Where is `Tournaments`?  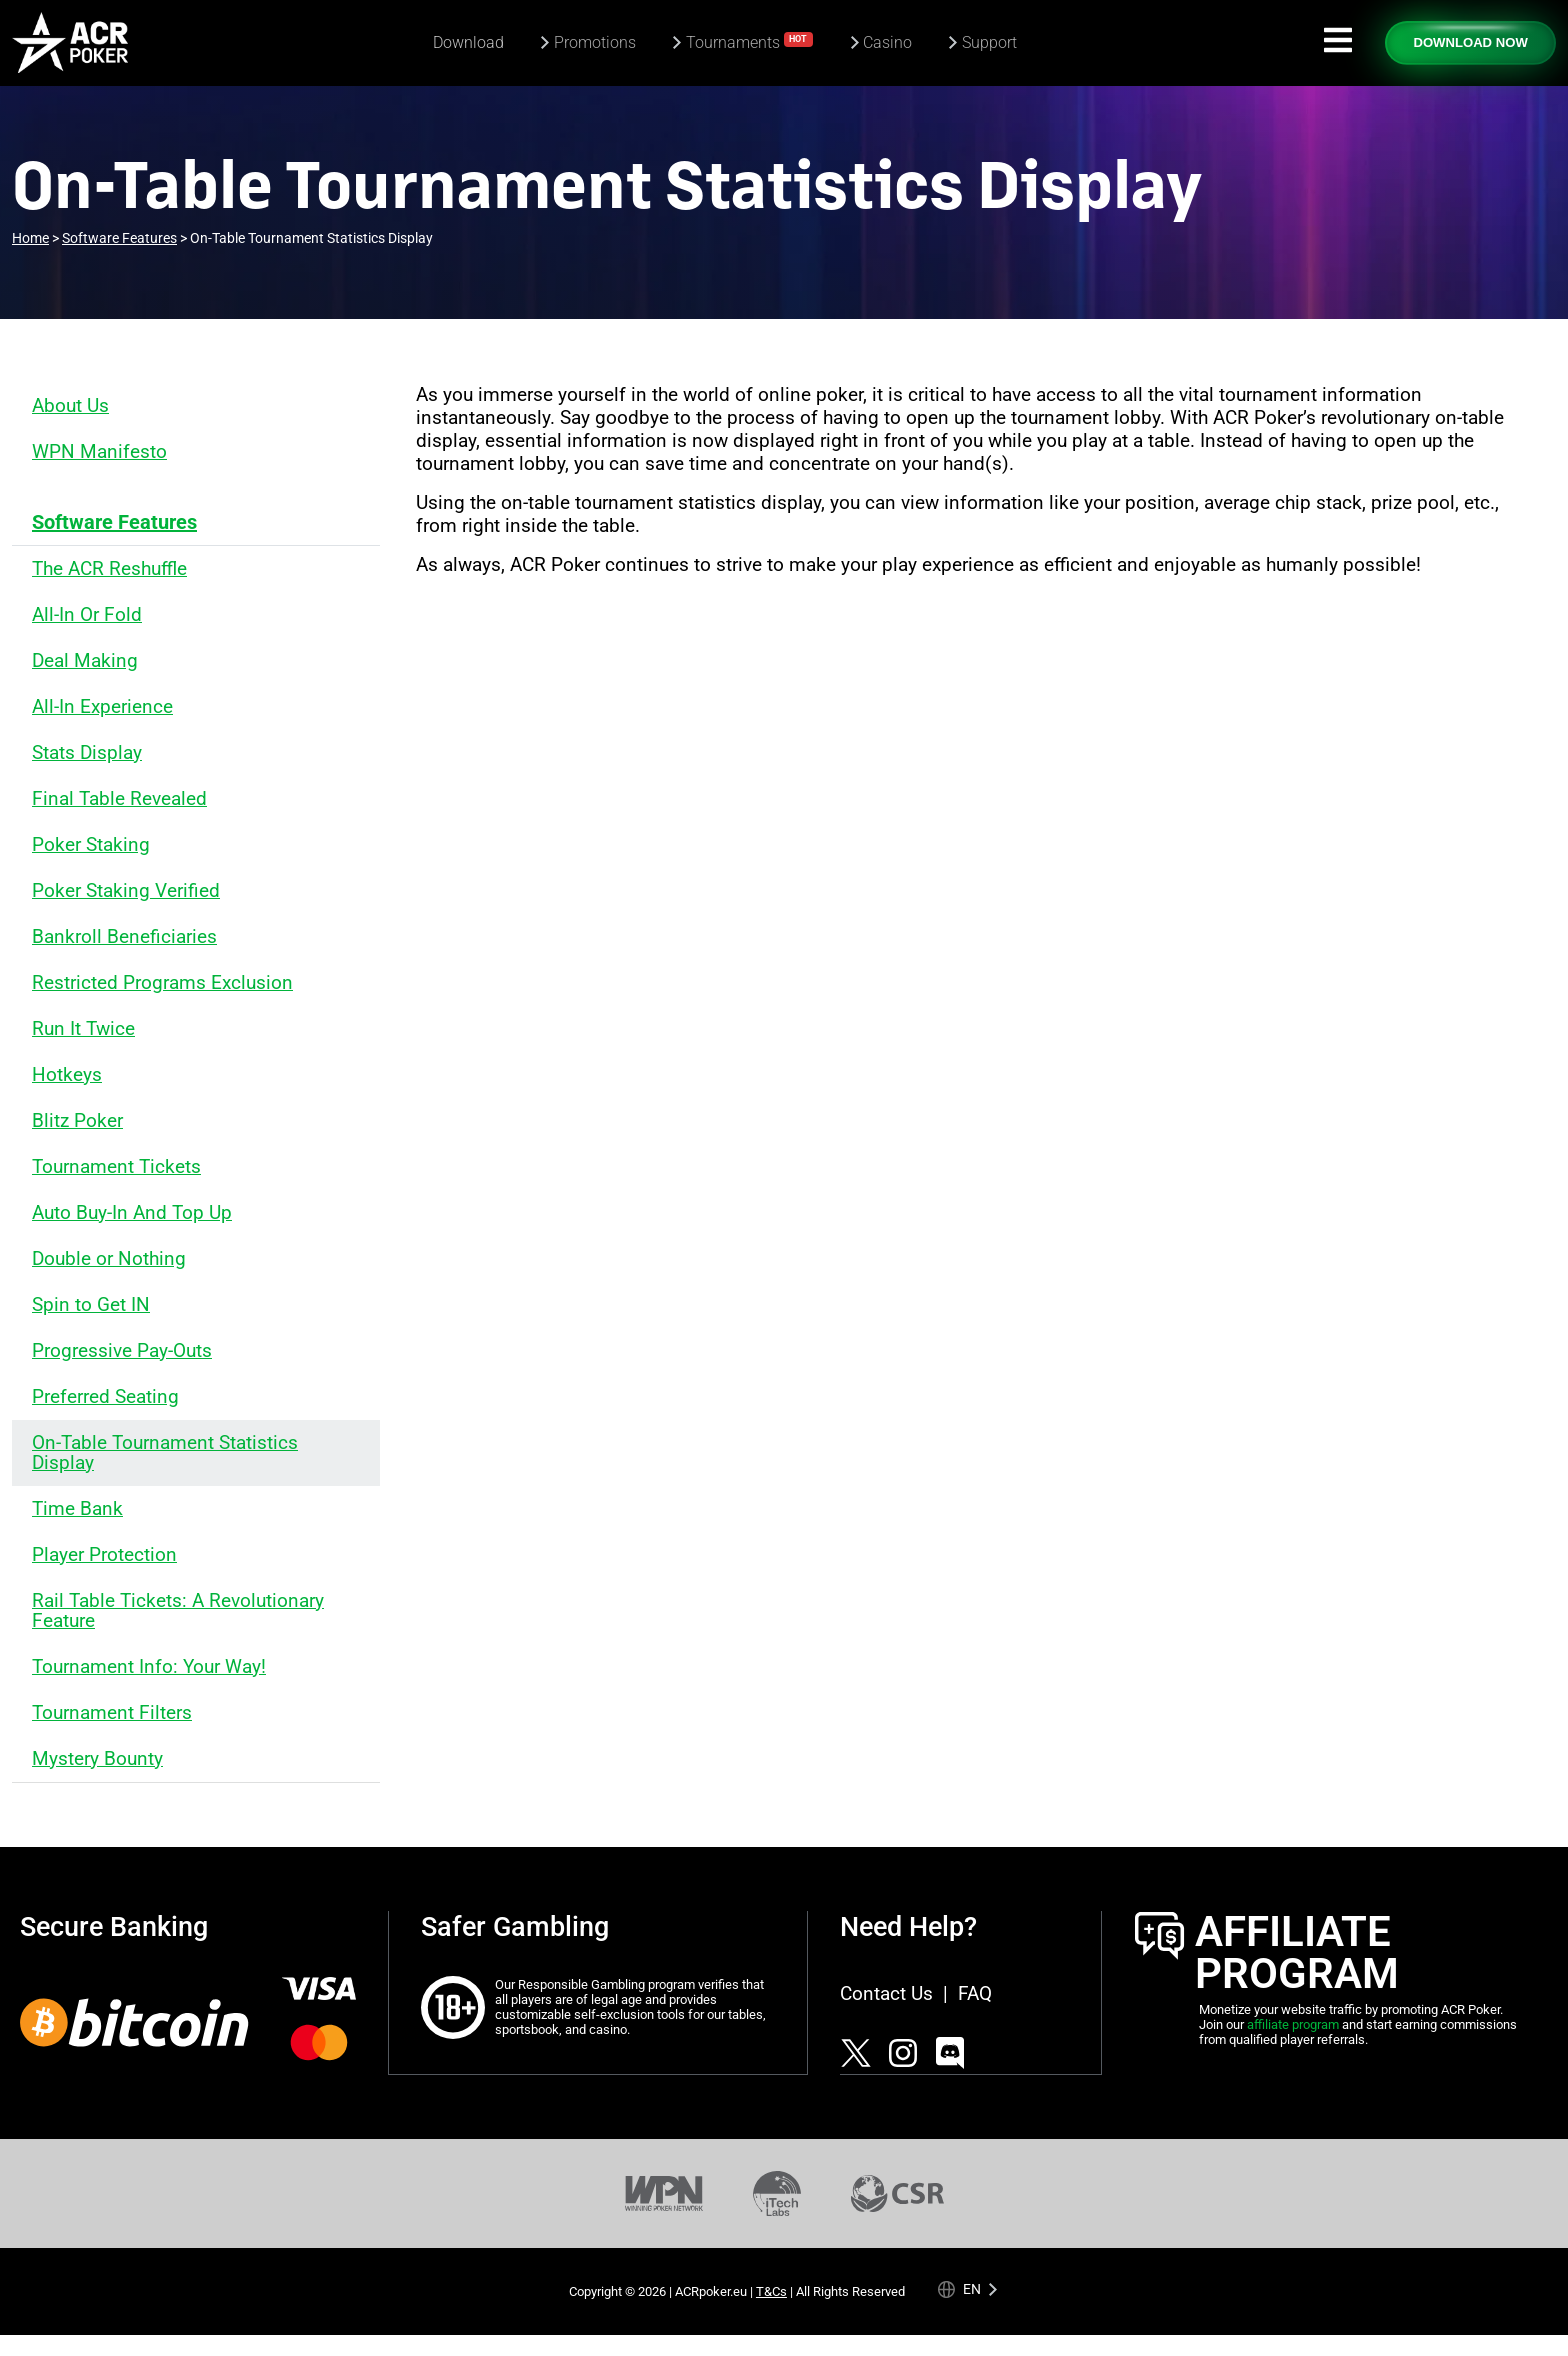
Tournaments is located at coordinates (750, 41).